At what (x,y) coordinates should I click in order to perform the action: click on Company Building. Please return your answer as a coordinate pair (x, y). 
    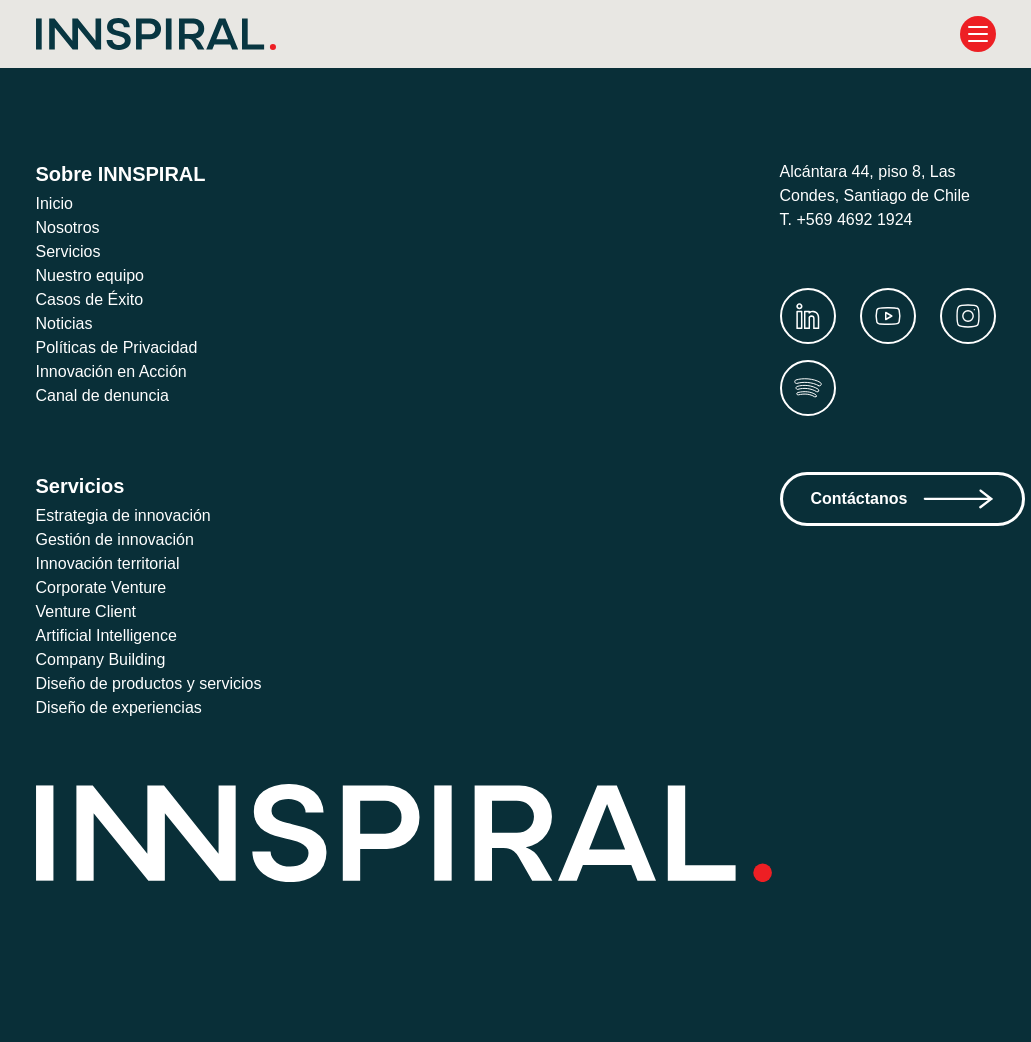
    Looking at the image, I should click on (106, 659).